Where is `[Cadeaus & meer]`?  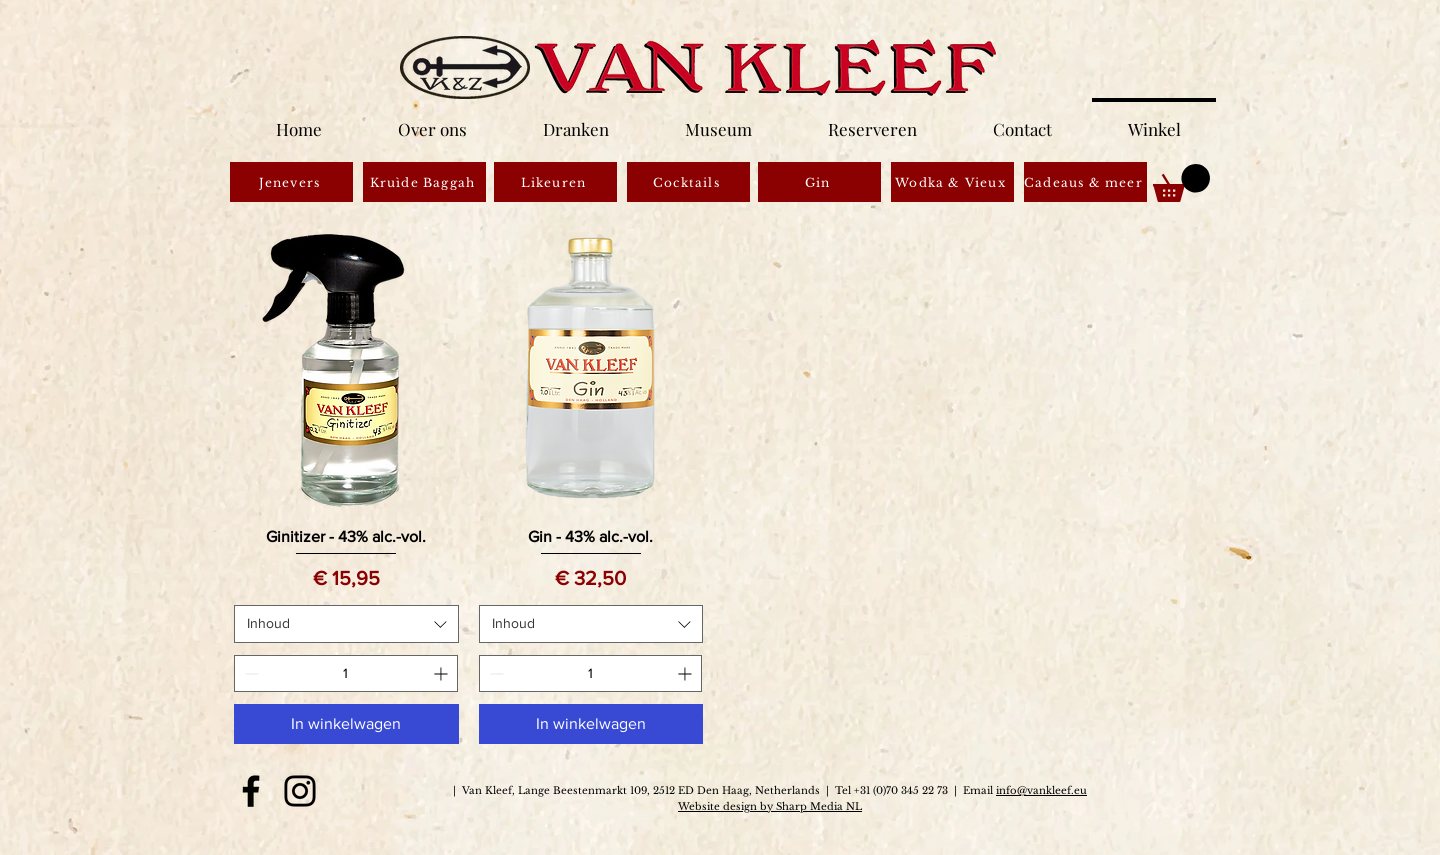
[Cadeaus & meer] is located at coordinates (1085, 182).